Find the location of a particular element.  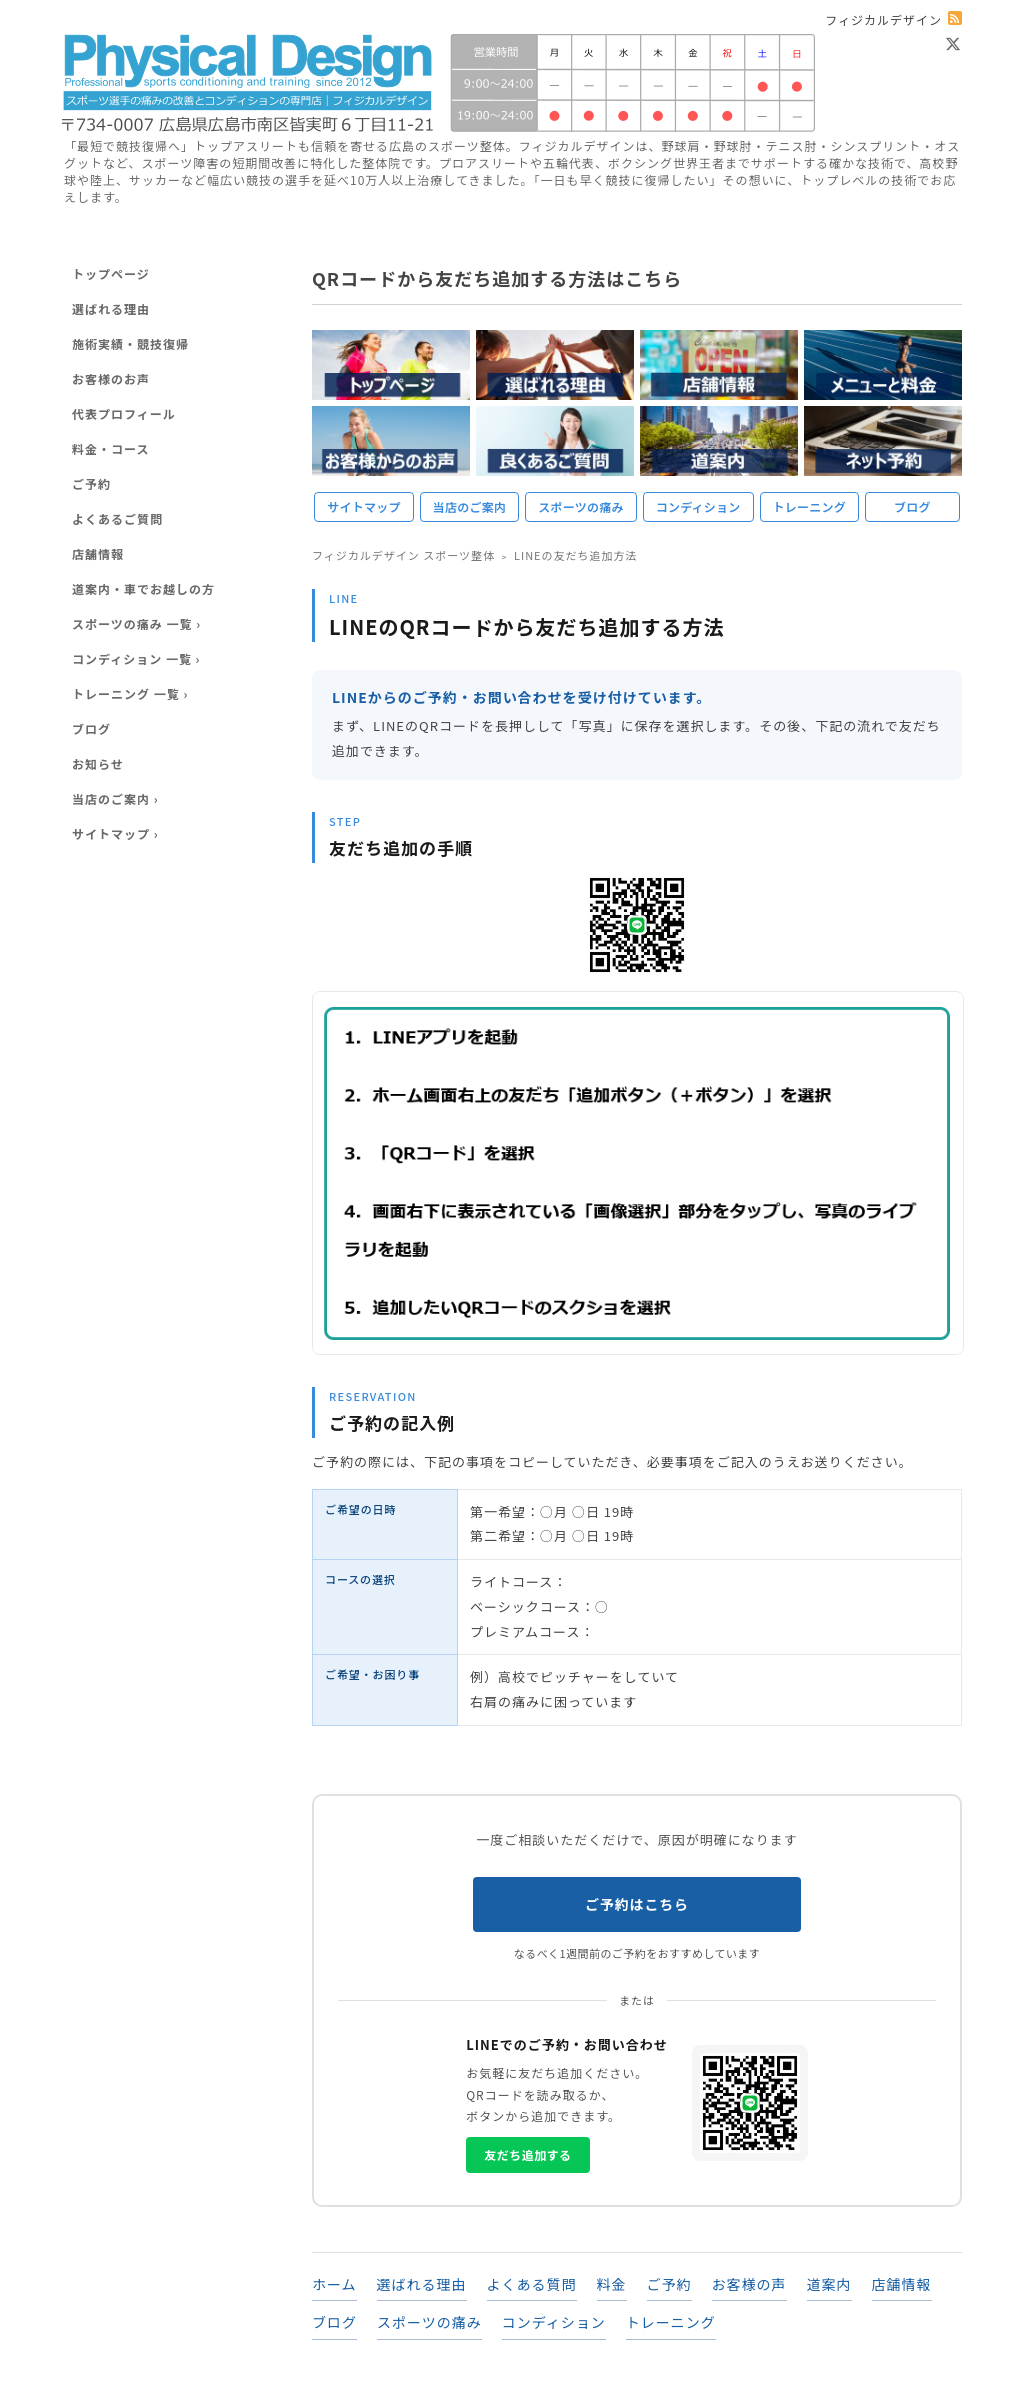

施術実績・競技復帰 is located at coordinates (130, 343).